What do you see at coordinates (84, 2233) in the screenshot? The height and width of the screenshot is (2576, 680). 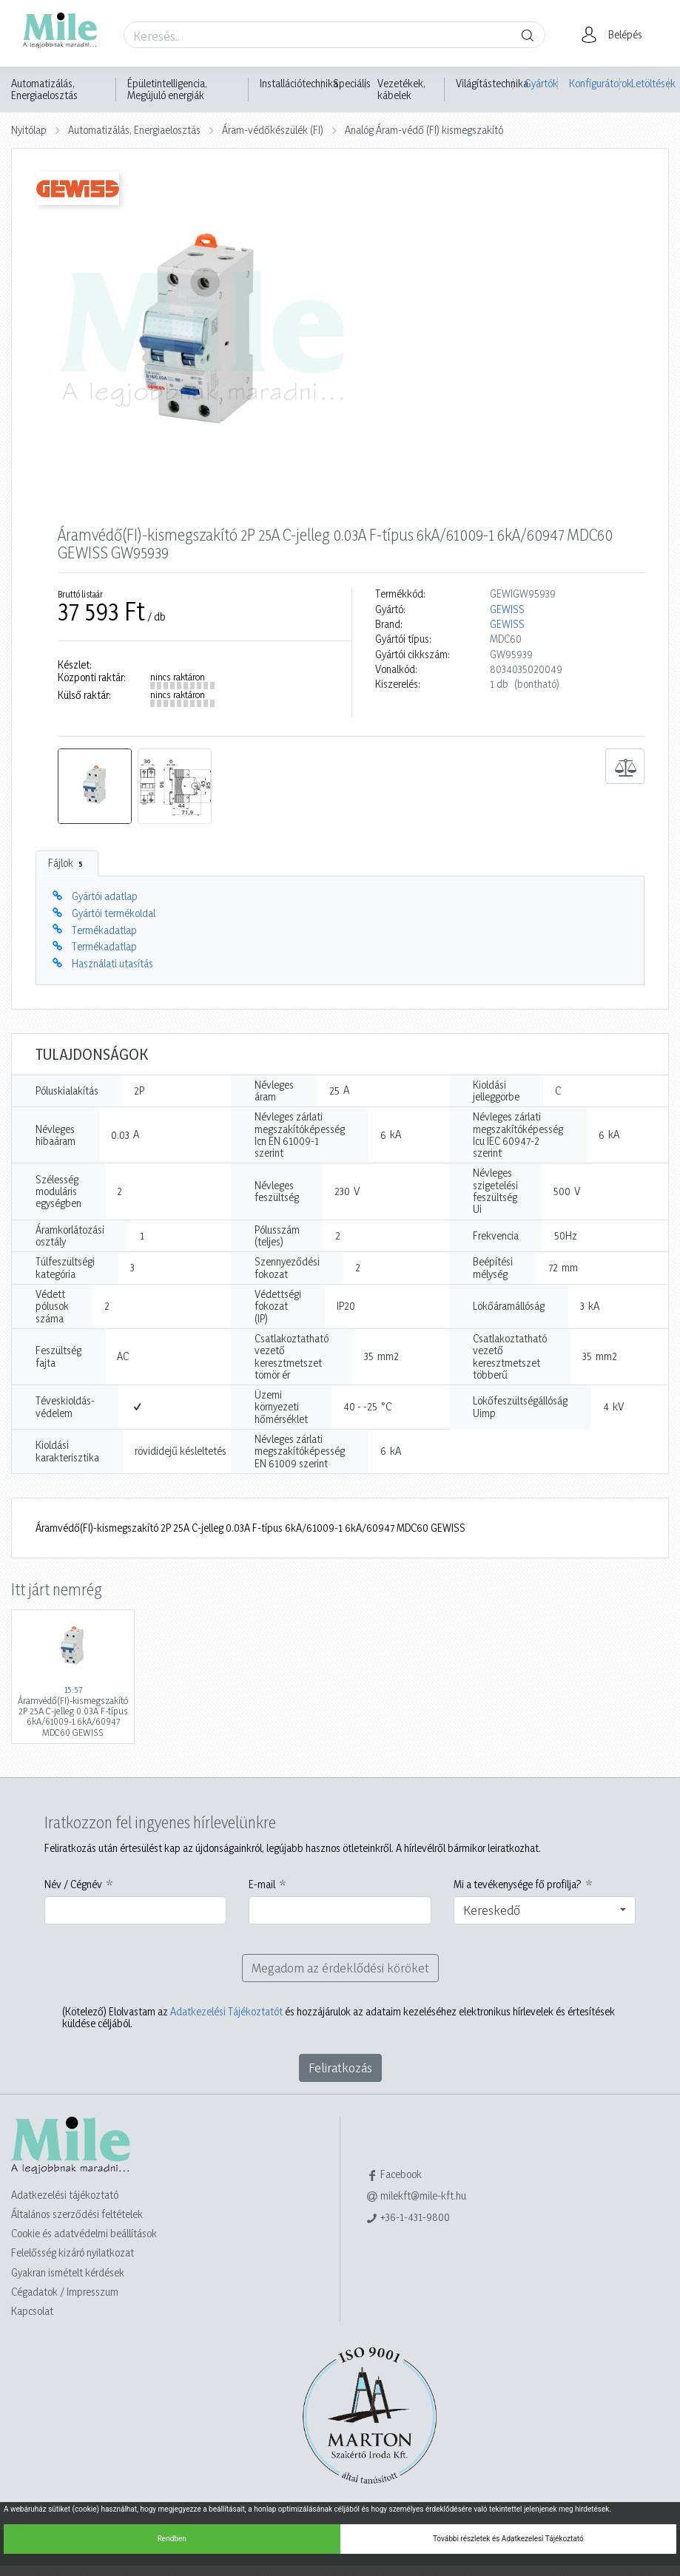 I see `Cookie és adatvédelmi beállítások` at bounding box center [84, 2233].